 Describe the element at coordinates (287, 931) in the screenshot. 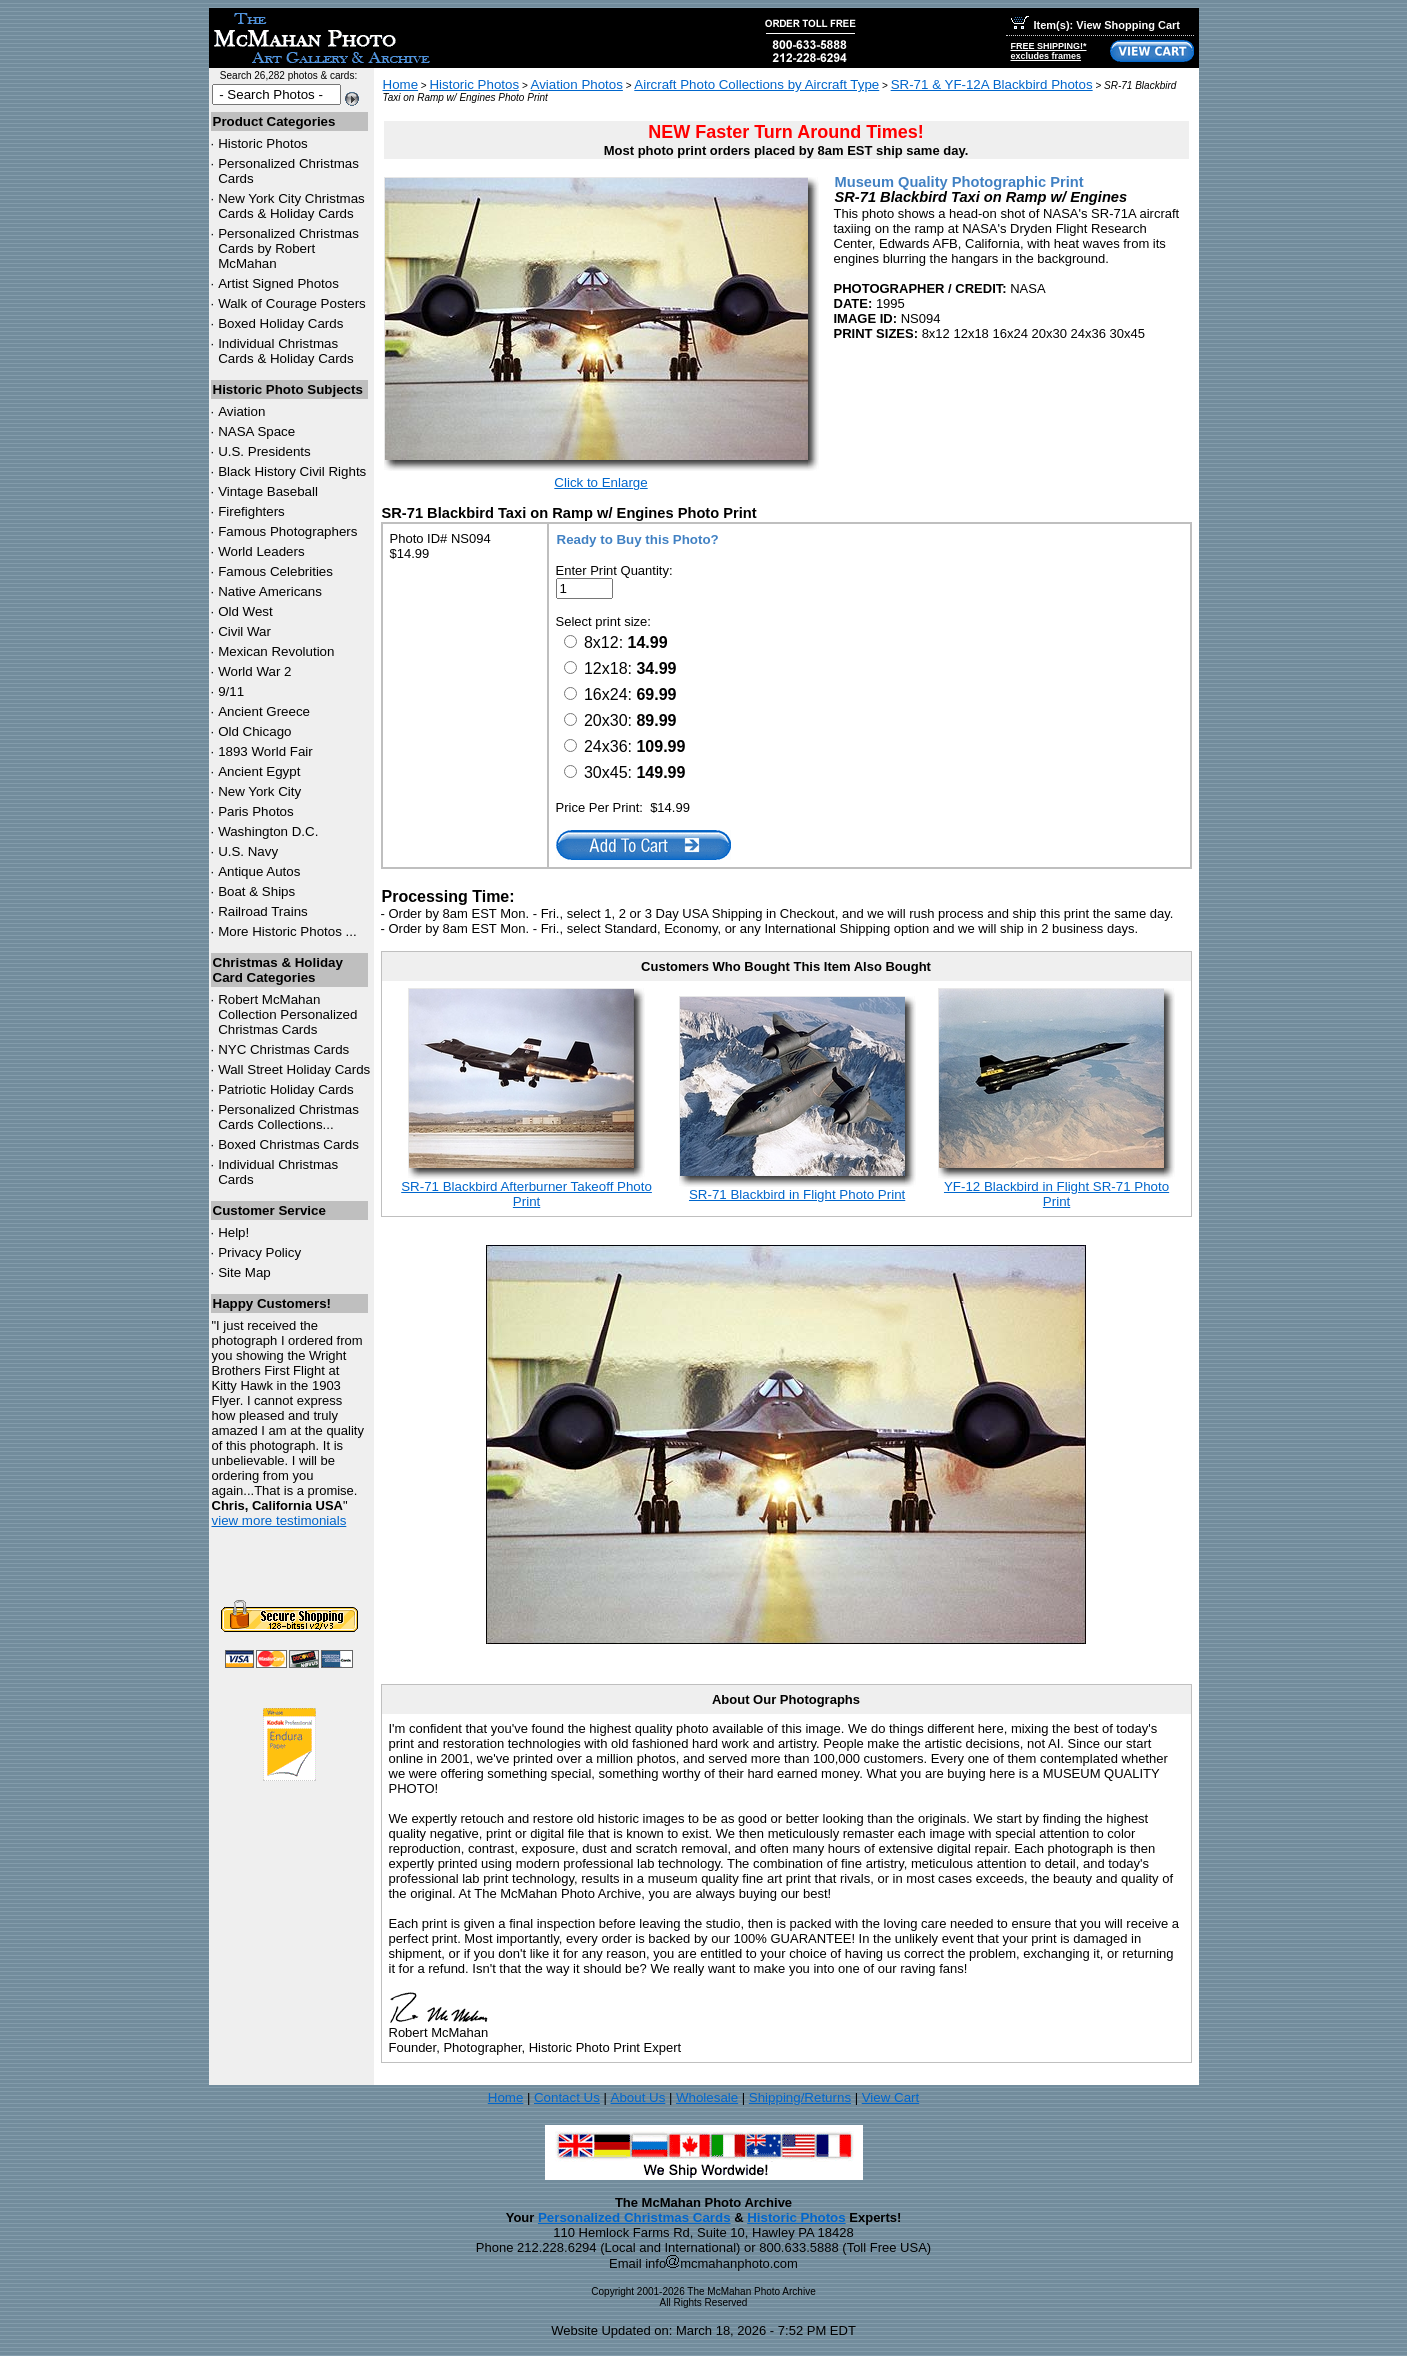

I see `More Historic Photos ...` at that location.